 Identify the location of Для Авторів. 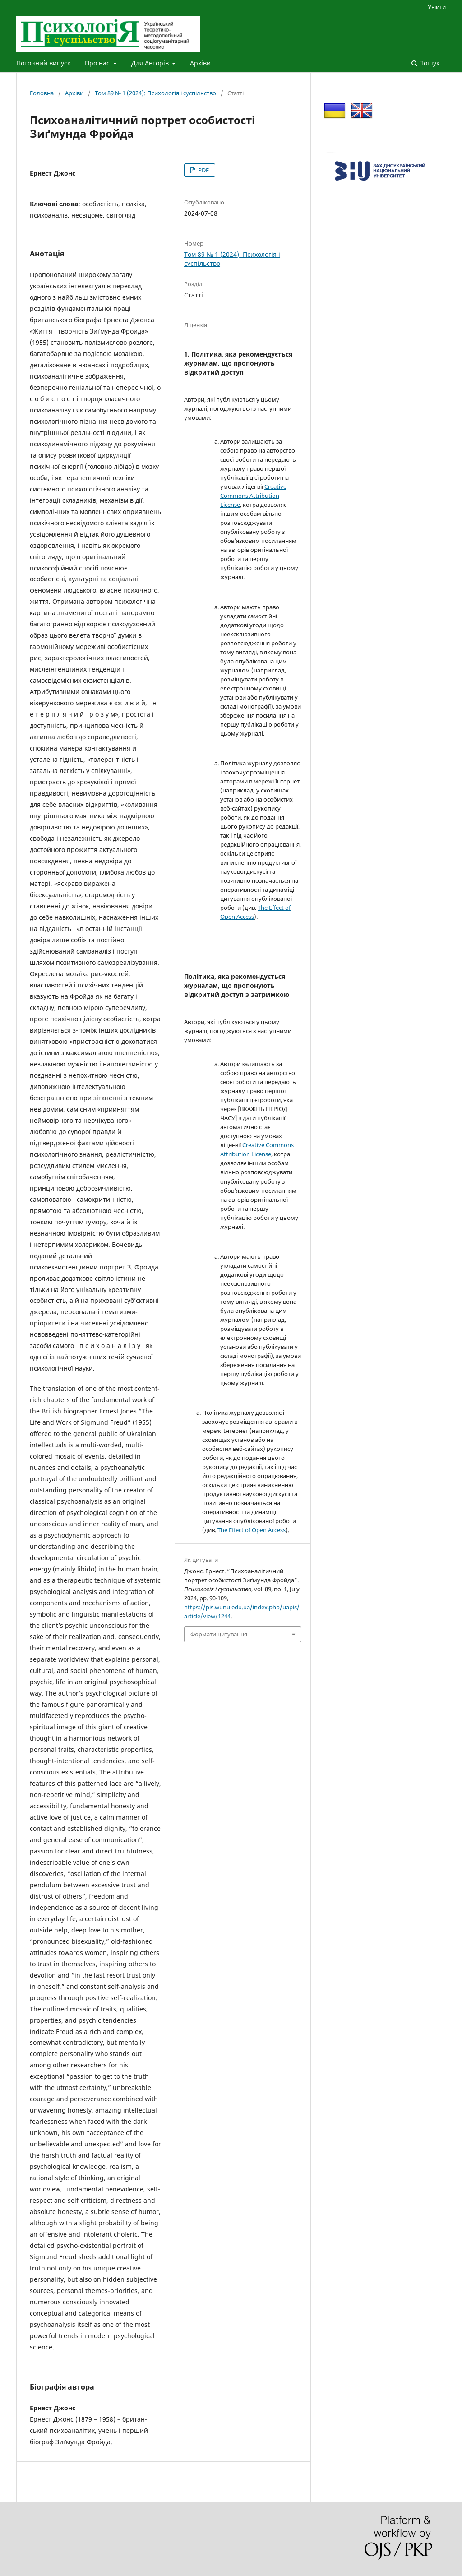
(151, 63).